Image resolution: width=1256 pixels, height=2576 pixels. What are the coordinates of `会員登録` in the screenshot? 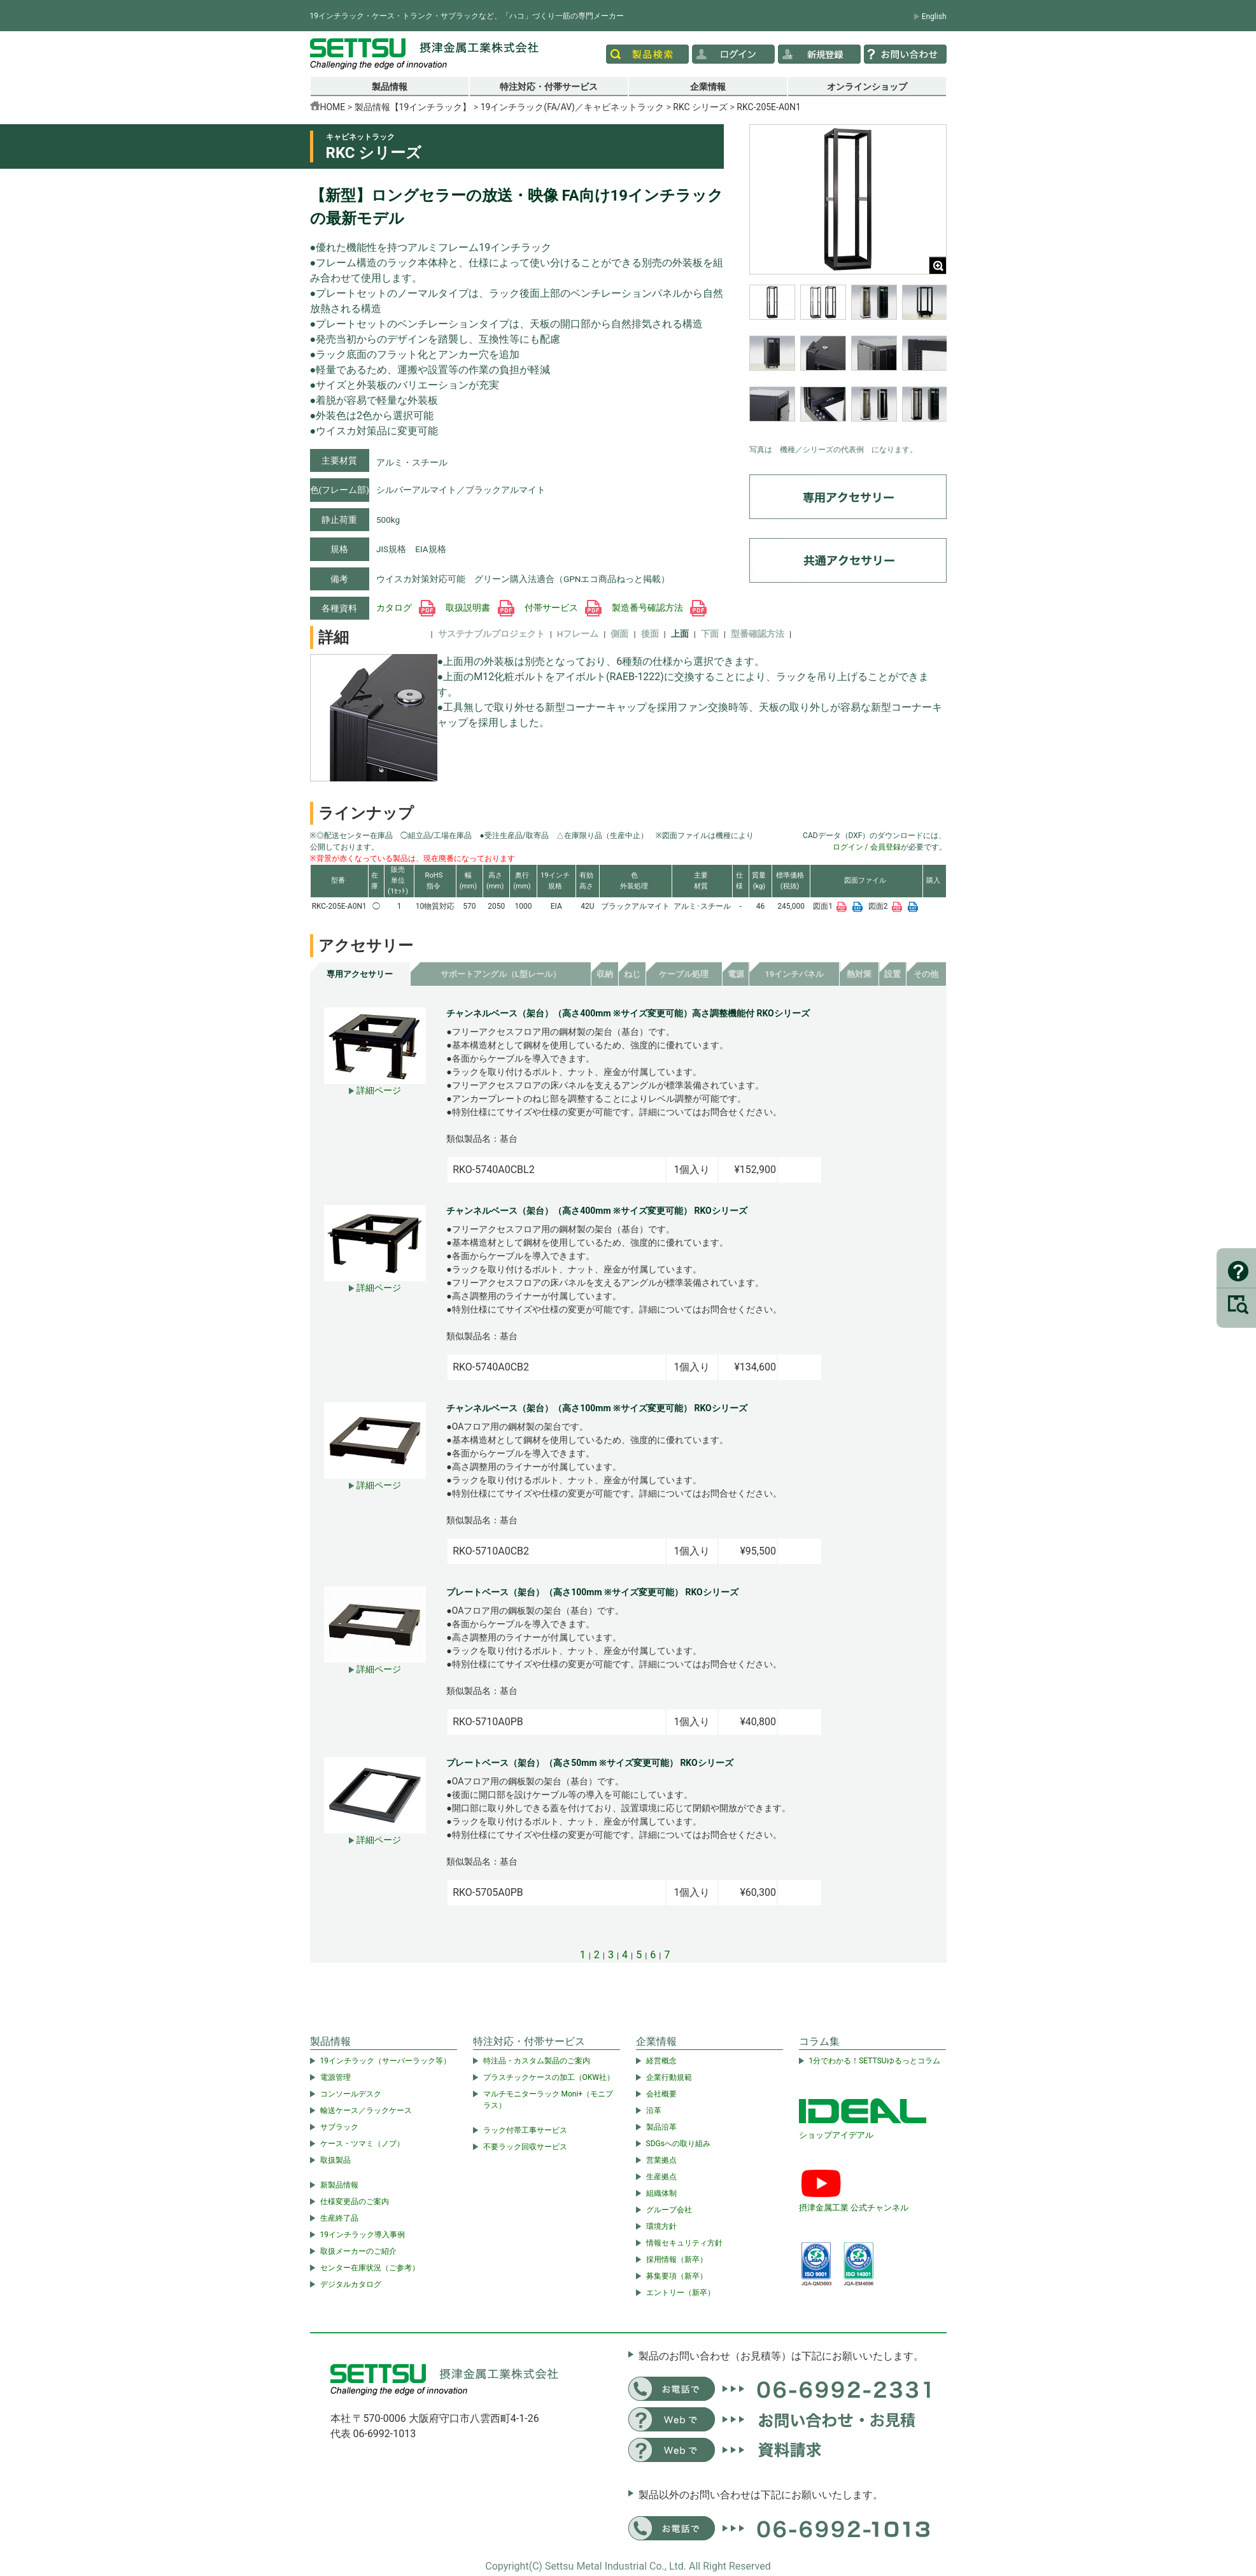 It's located at (885, 847).